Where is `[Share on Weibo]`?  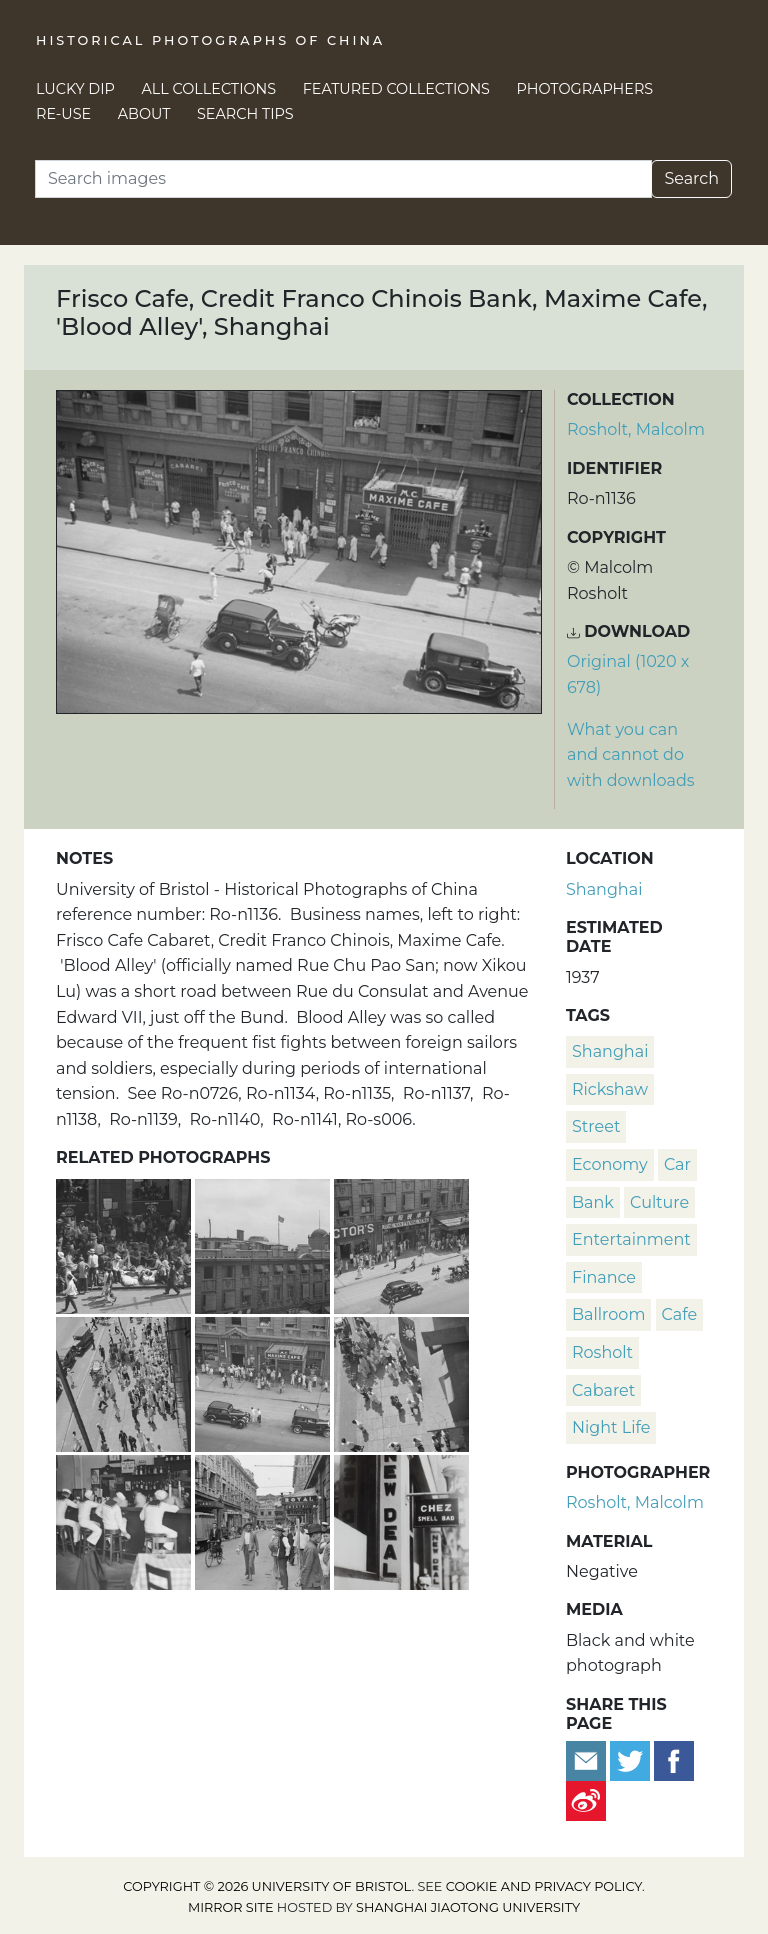
[Share on Weibo] is located at coordinates (586, 1799).